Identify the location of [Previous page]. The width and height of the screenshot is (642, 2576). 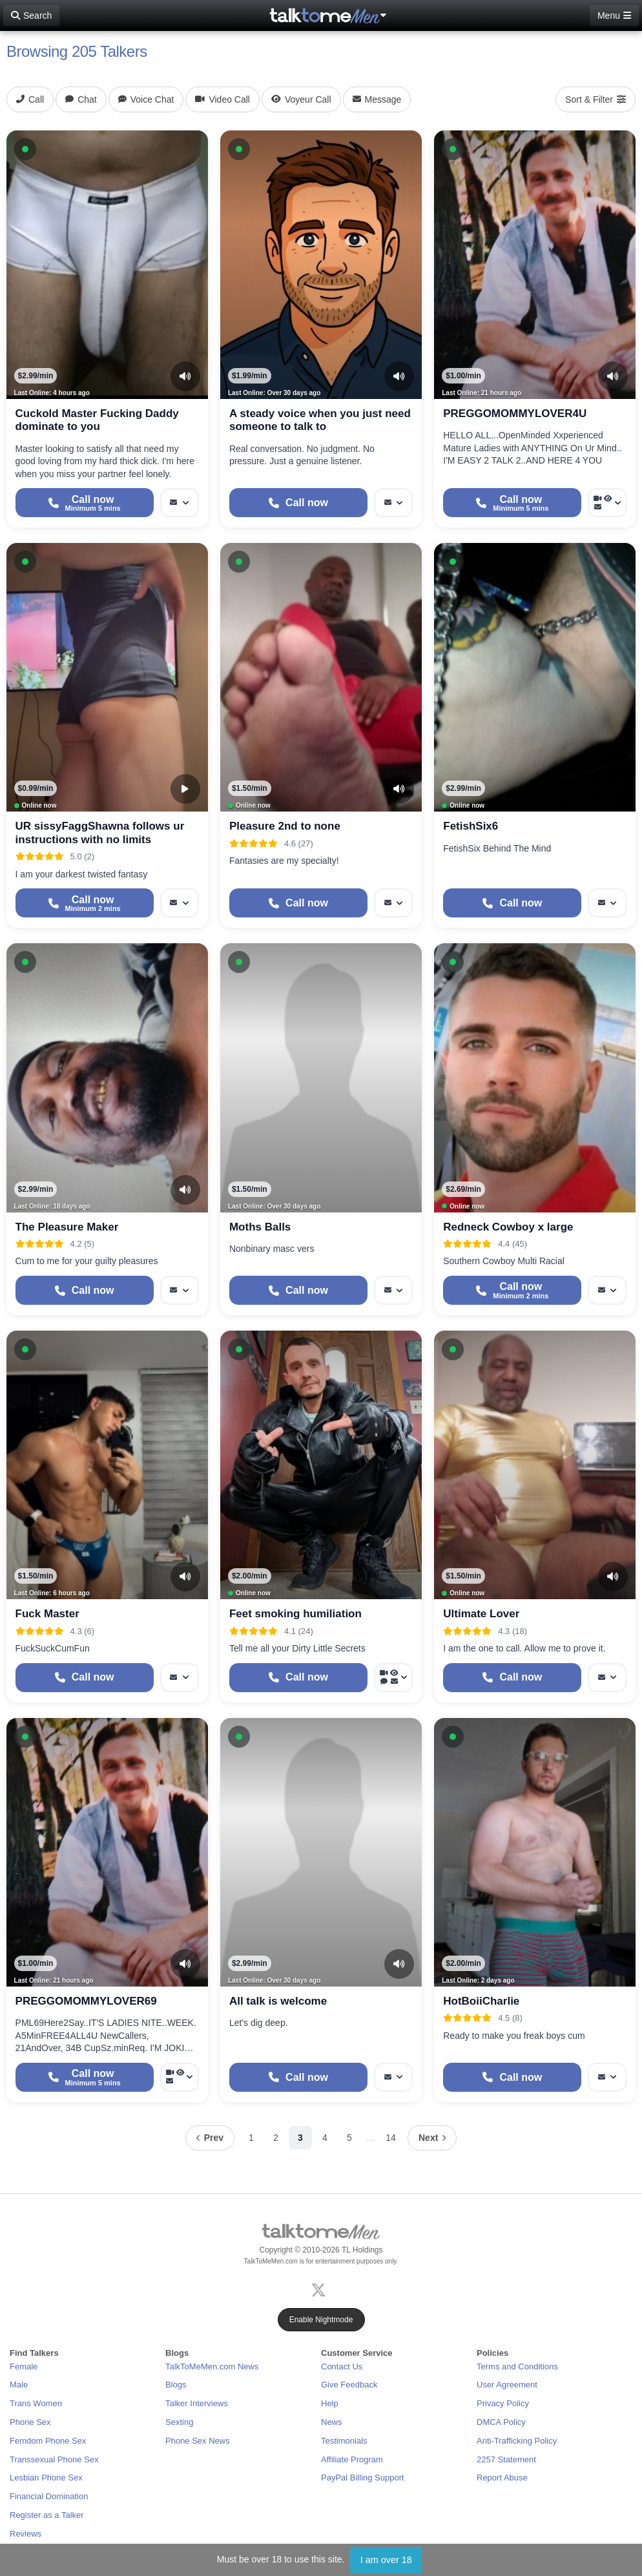
(209, 2138).